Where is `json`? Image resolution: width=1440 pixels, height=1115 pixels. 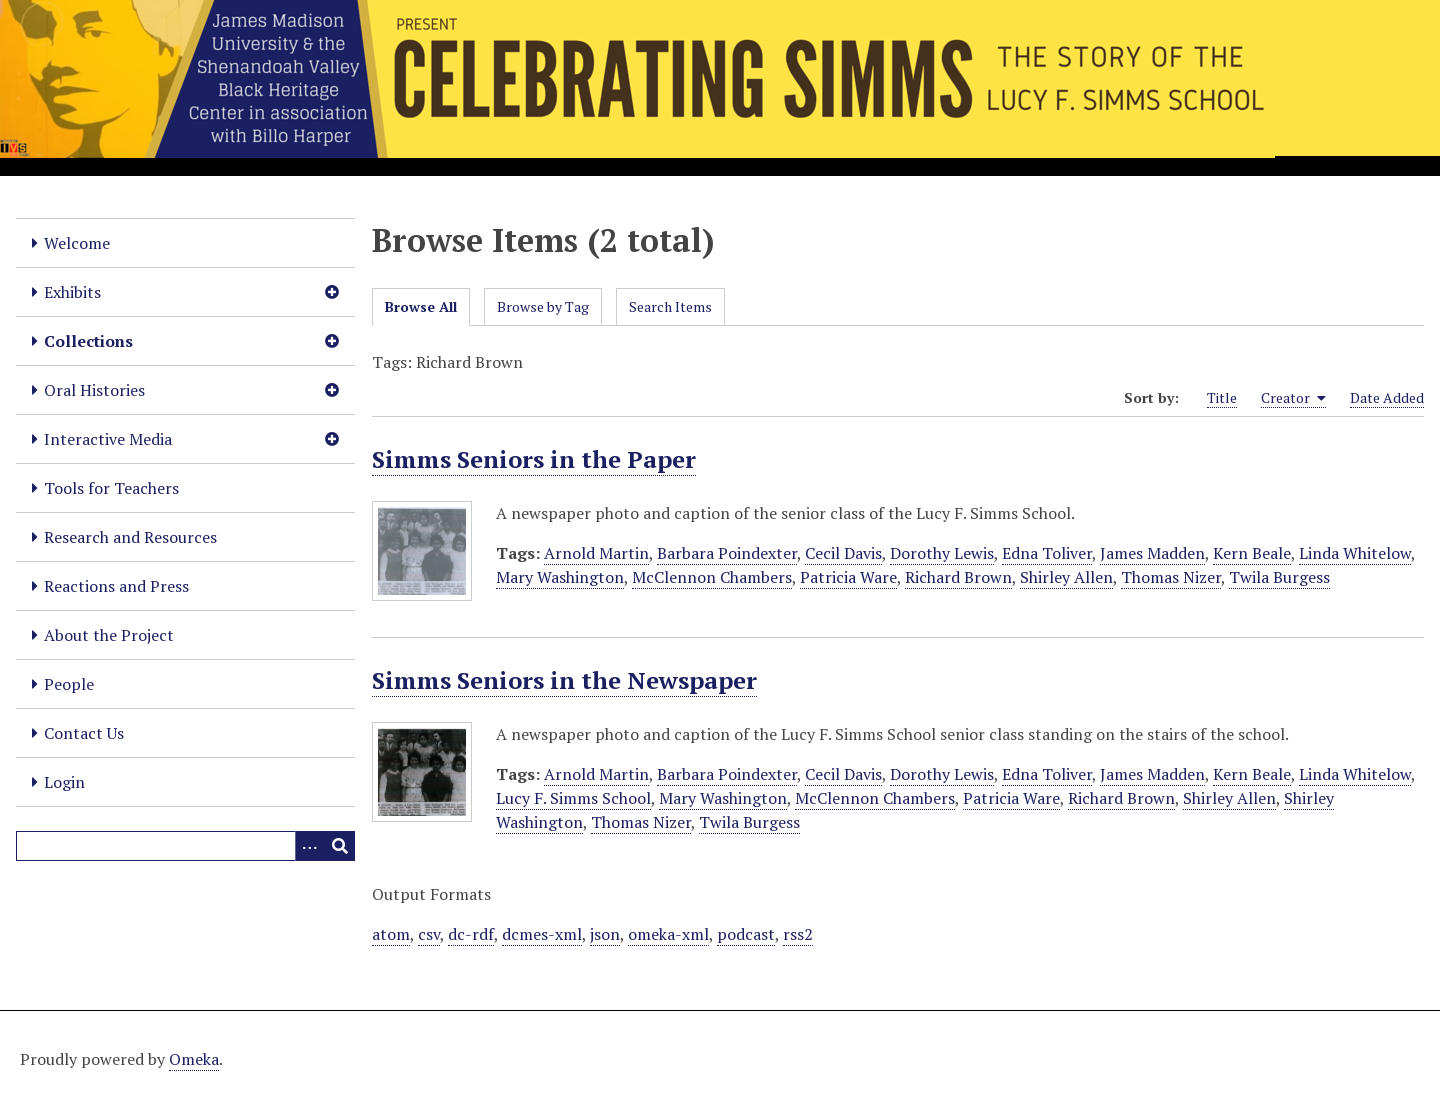 json is located at coordinates (605, 934).